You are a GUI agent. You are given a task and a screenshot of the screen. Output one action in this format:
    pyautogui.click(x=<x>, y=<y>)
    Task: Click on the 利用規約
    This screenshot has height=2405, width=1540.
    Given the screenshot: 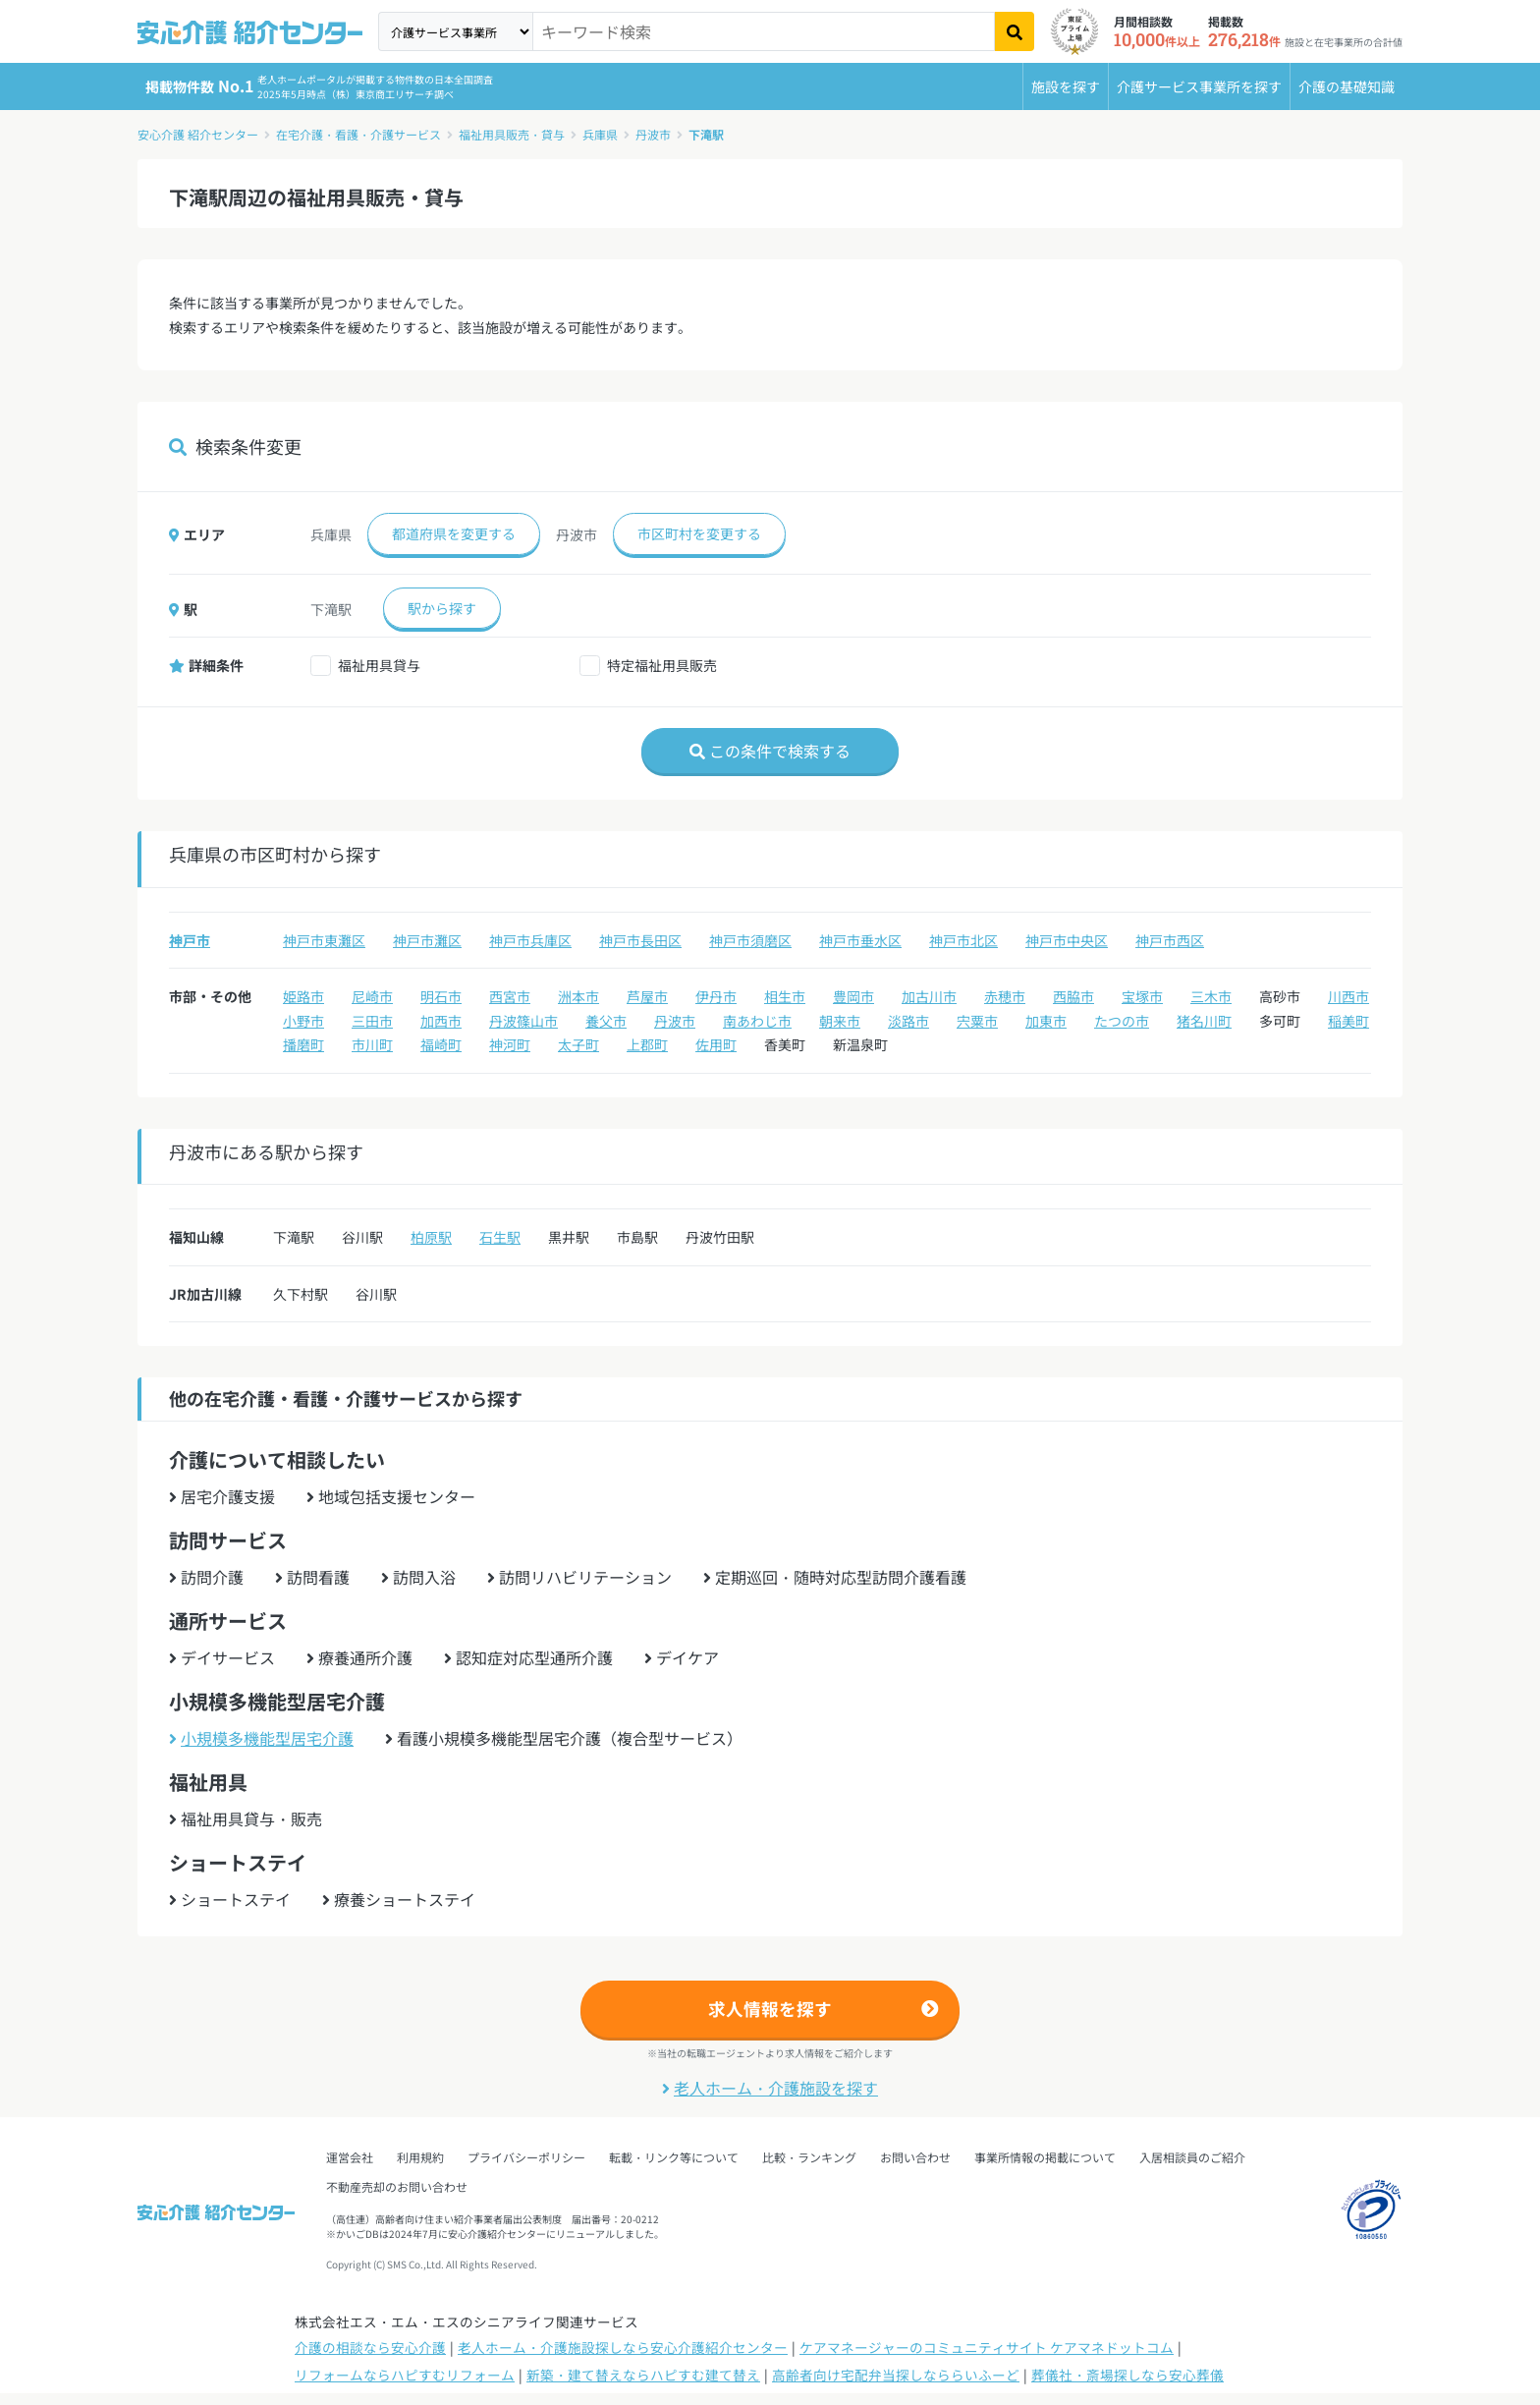 What is the action you would take?
    pyautogui.click(x=420, y=2157)
    